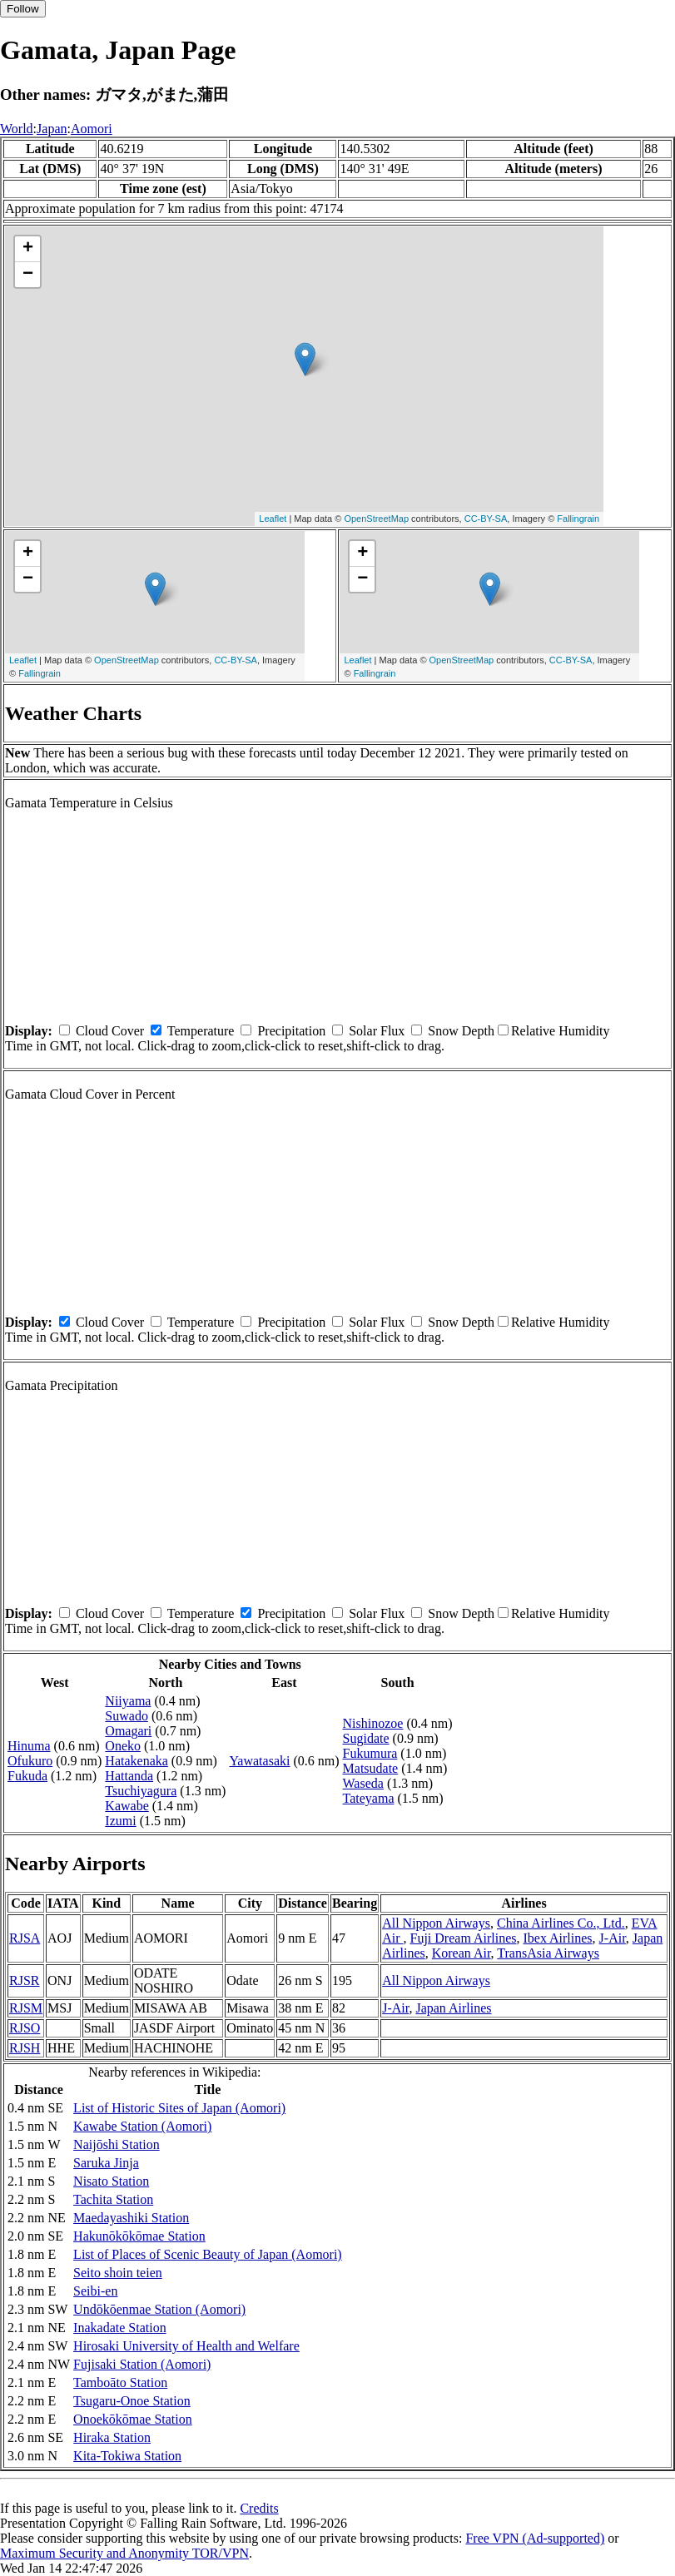 The width and height of the screenshot is (675, 2576). I want to click on Korean Air, so click(461, 1953).